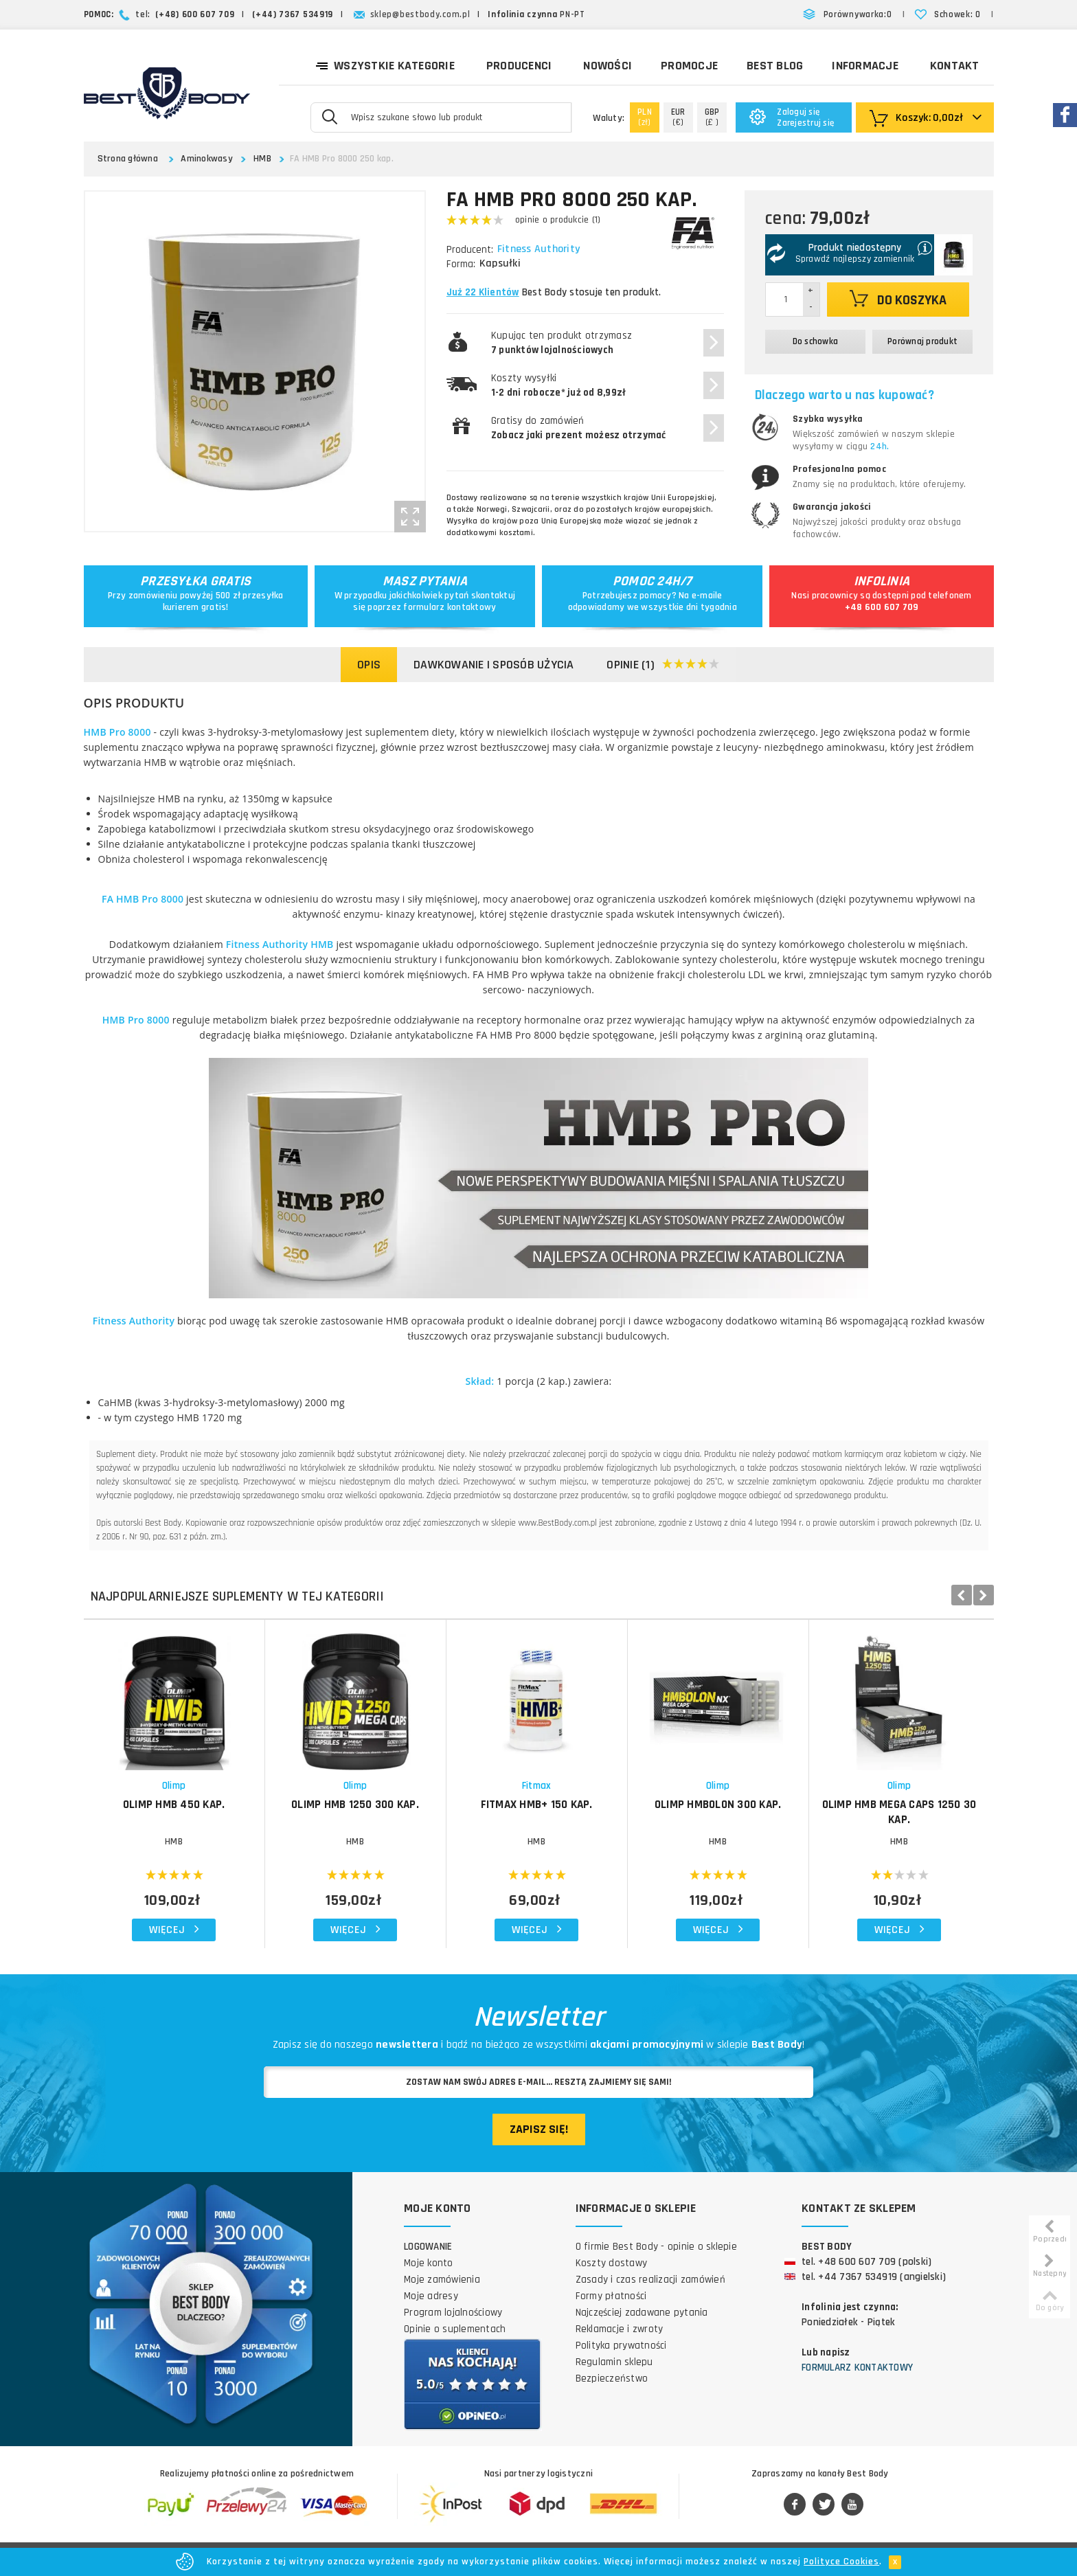 This screenshot has width=1077, height=2576. What do you see at coordinates (611, 2296) in the screenshot?
I see `Formy płatności` at bounding box center [611, 2296].